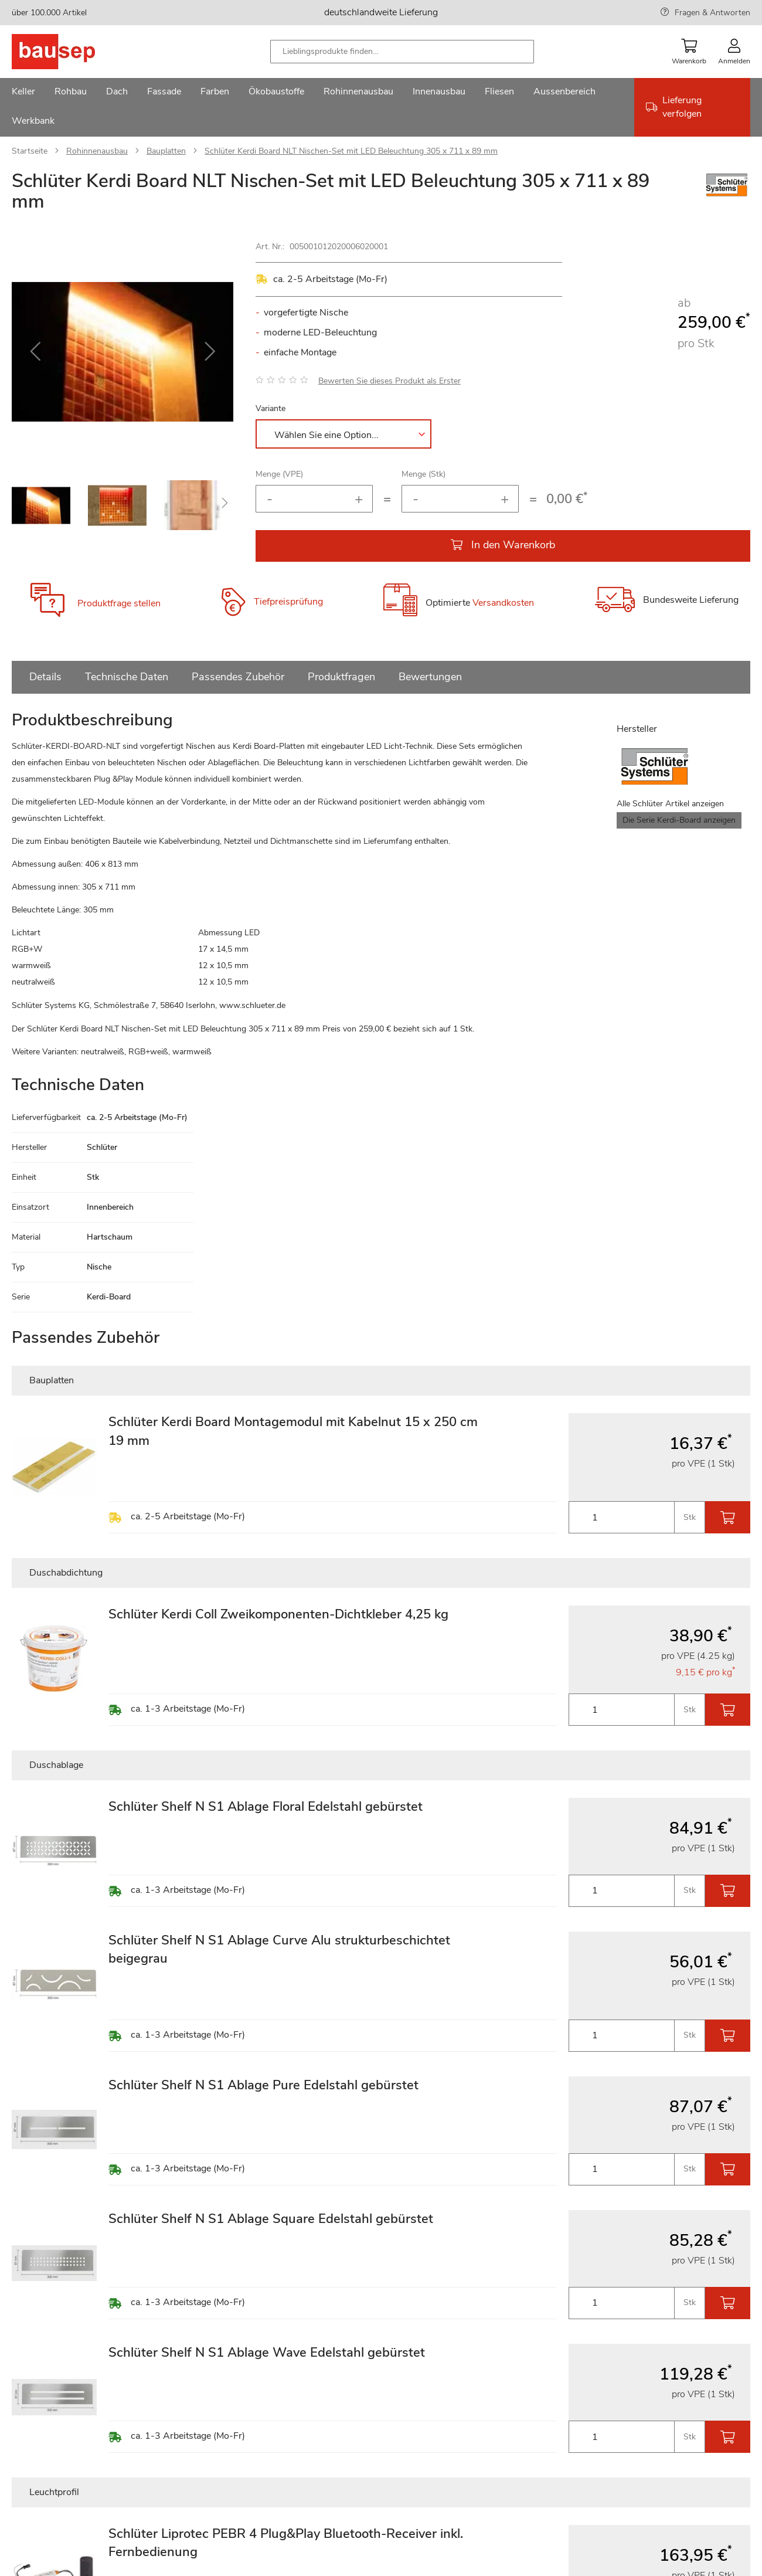  Describe the element at coordinates (45, 677) in the screenshot. I see `Details` at that location.